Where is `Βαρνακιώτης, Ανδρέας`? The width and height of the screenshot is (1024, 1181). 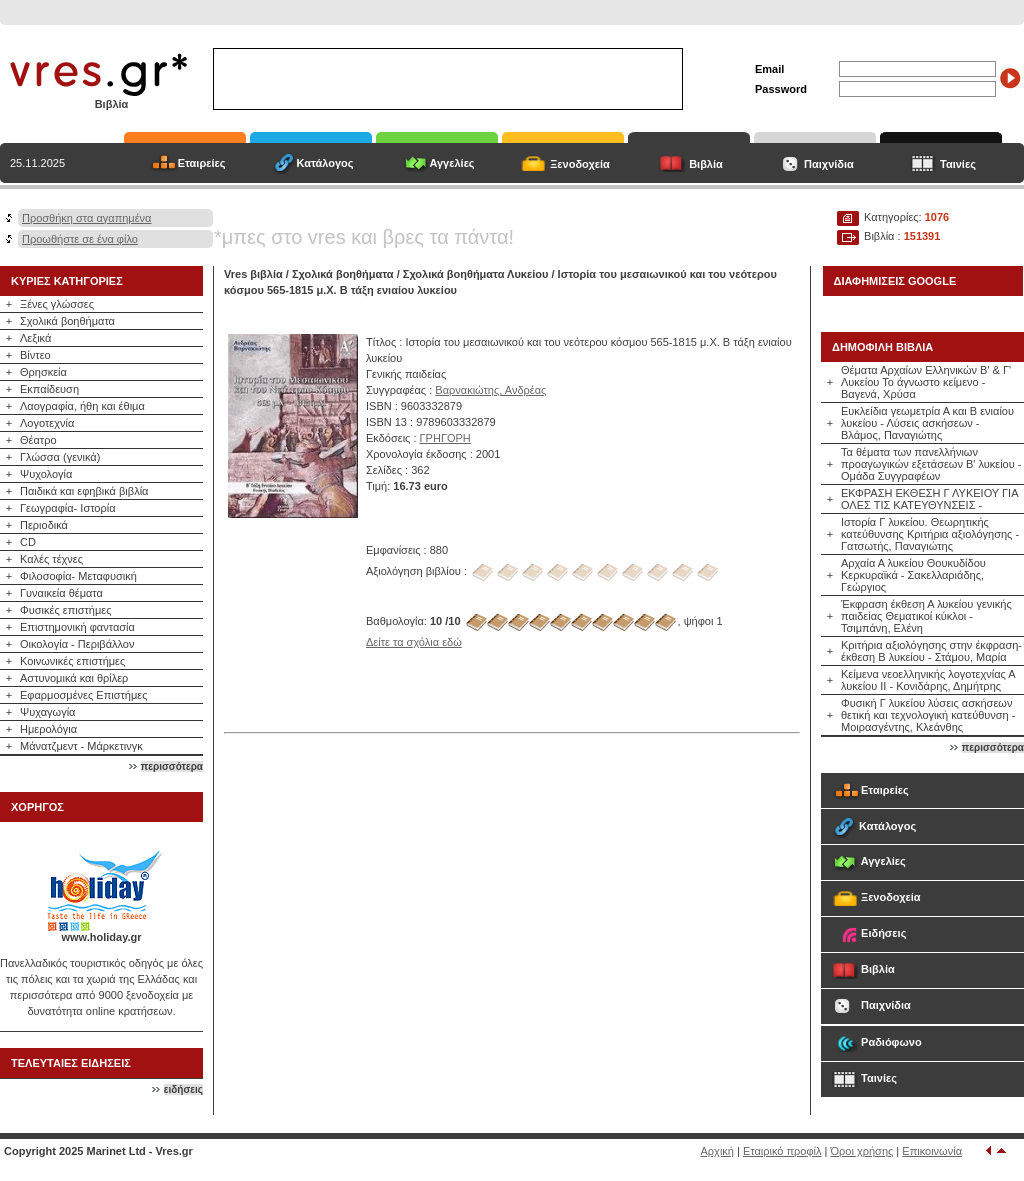 Βαρνακιώτης, Ανδρέας is located at coordinates (490, 390).